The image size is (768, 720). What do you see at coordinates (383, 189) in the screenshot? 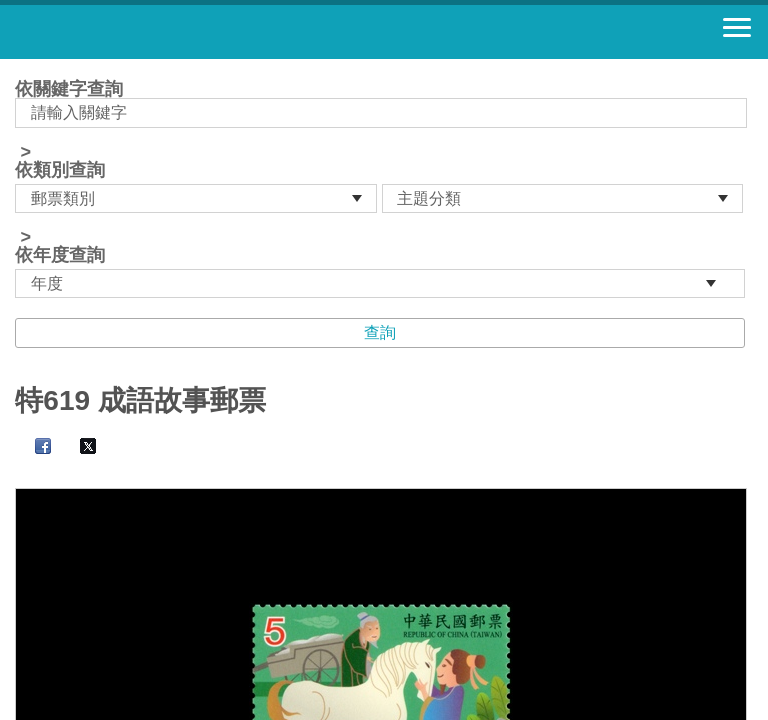
I see `依關鍵字查詢 > >` at bounding box center [383, 189].